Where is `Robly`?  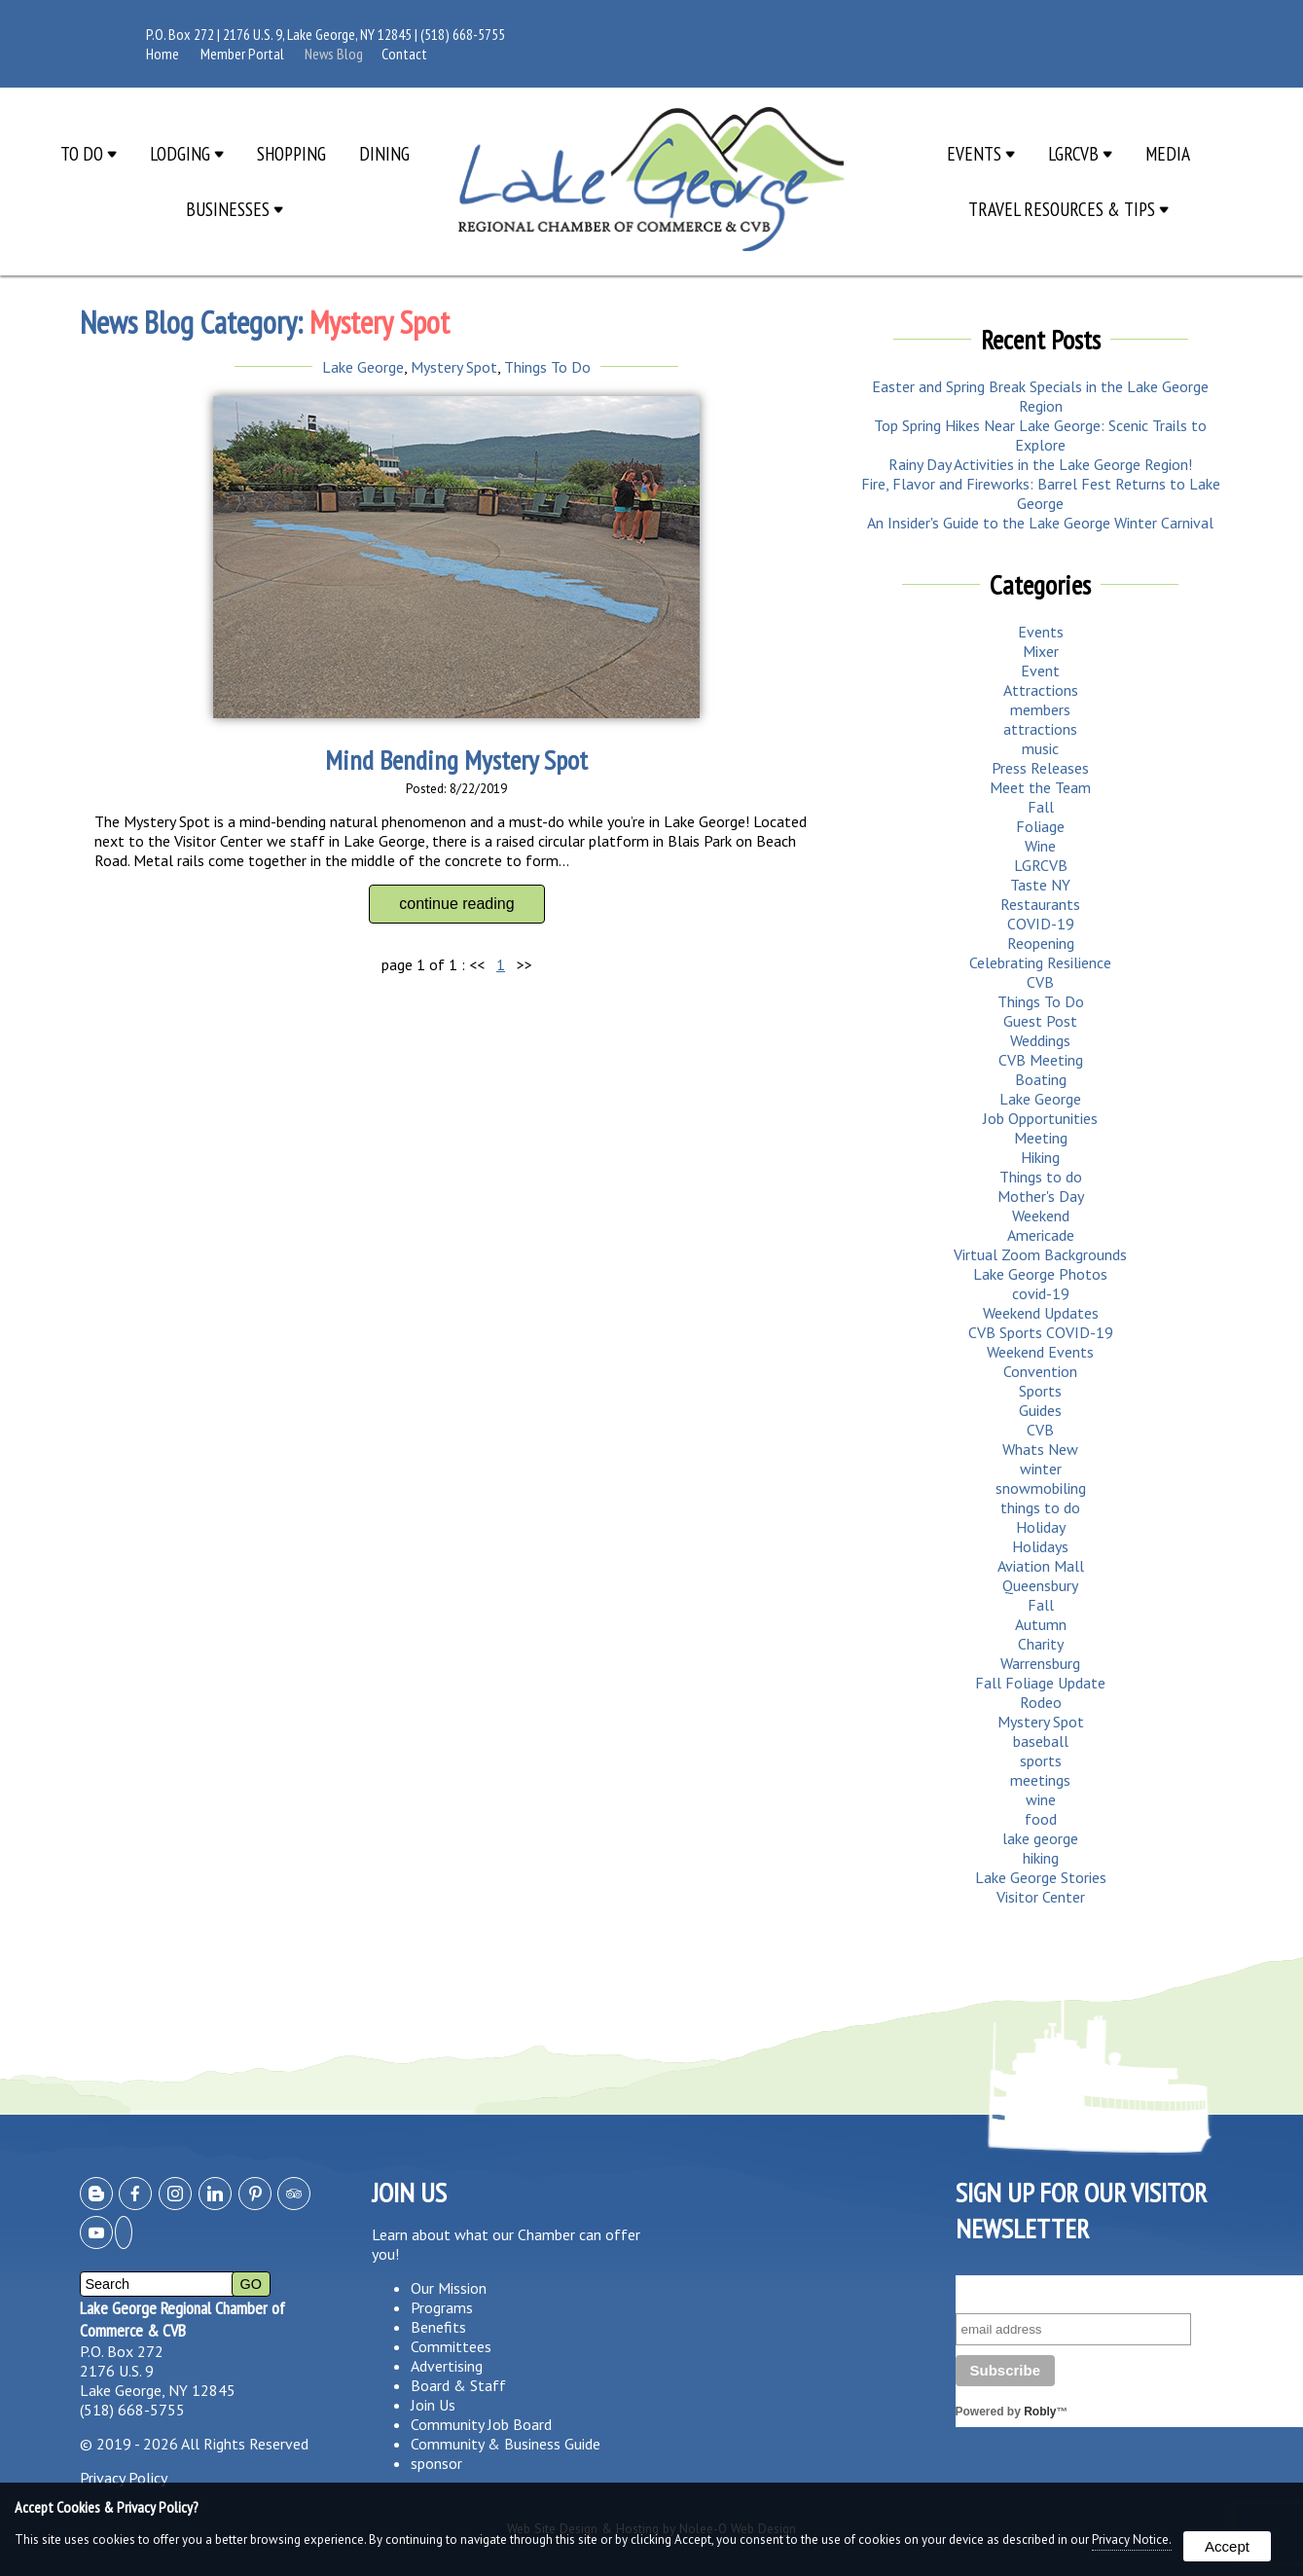 Robly is located at coordinates (1040, 2411).